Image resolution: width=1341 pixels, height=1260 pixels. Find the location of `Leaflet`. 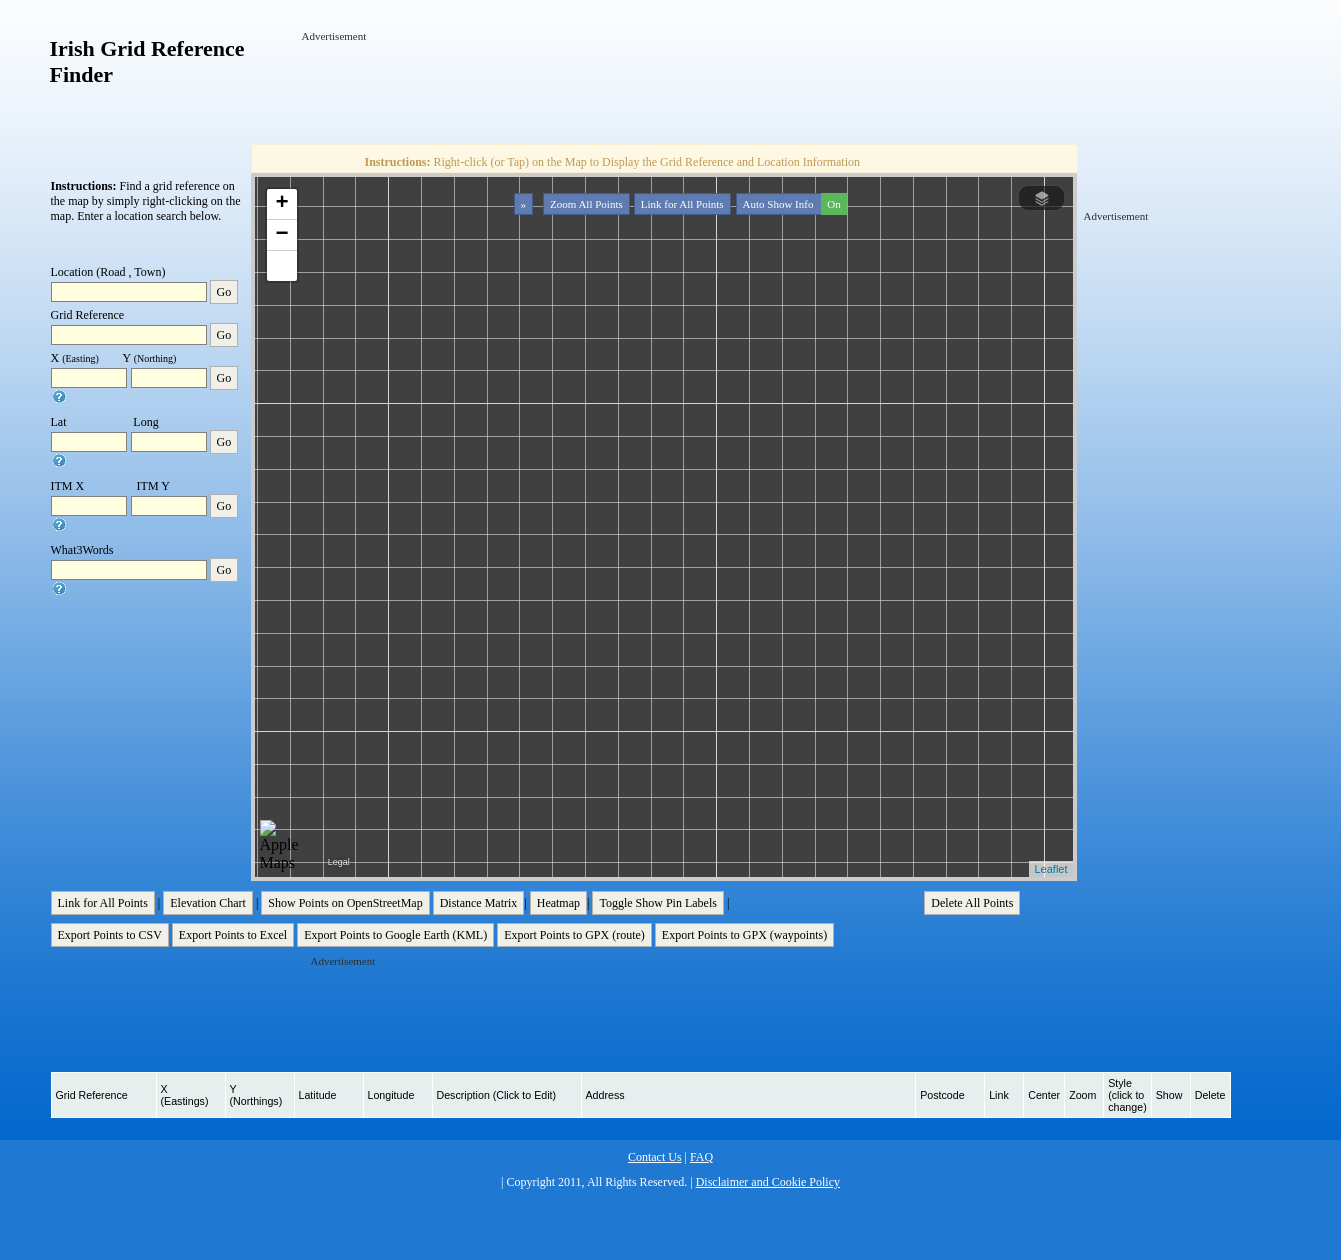

Leaflet is located at coordinates (1050, 869).